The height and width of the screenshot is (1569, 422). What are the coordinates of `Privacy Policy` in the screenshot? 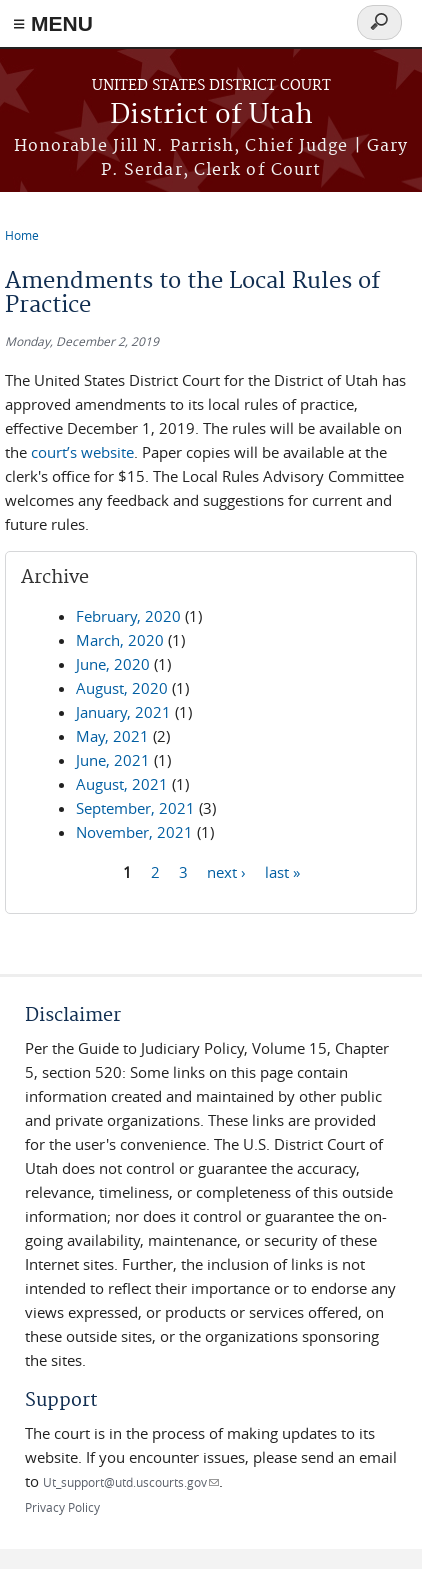 It's located at (62, 1507).